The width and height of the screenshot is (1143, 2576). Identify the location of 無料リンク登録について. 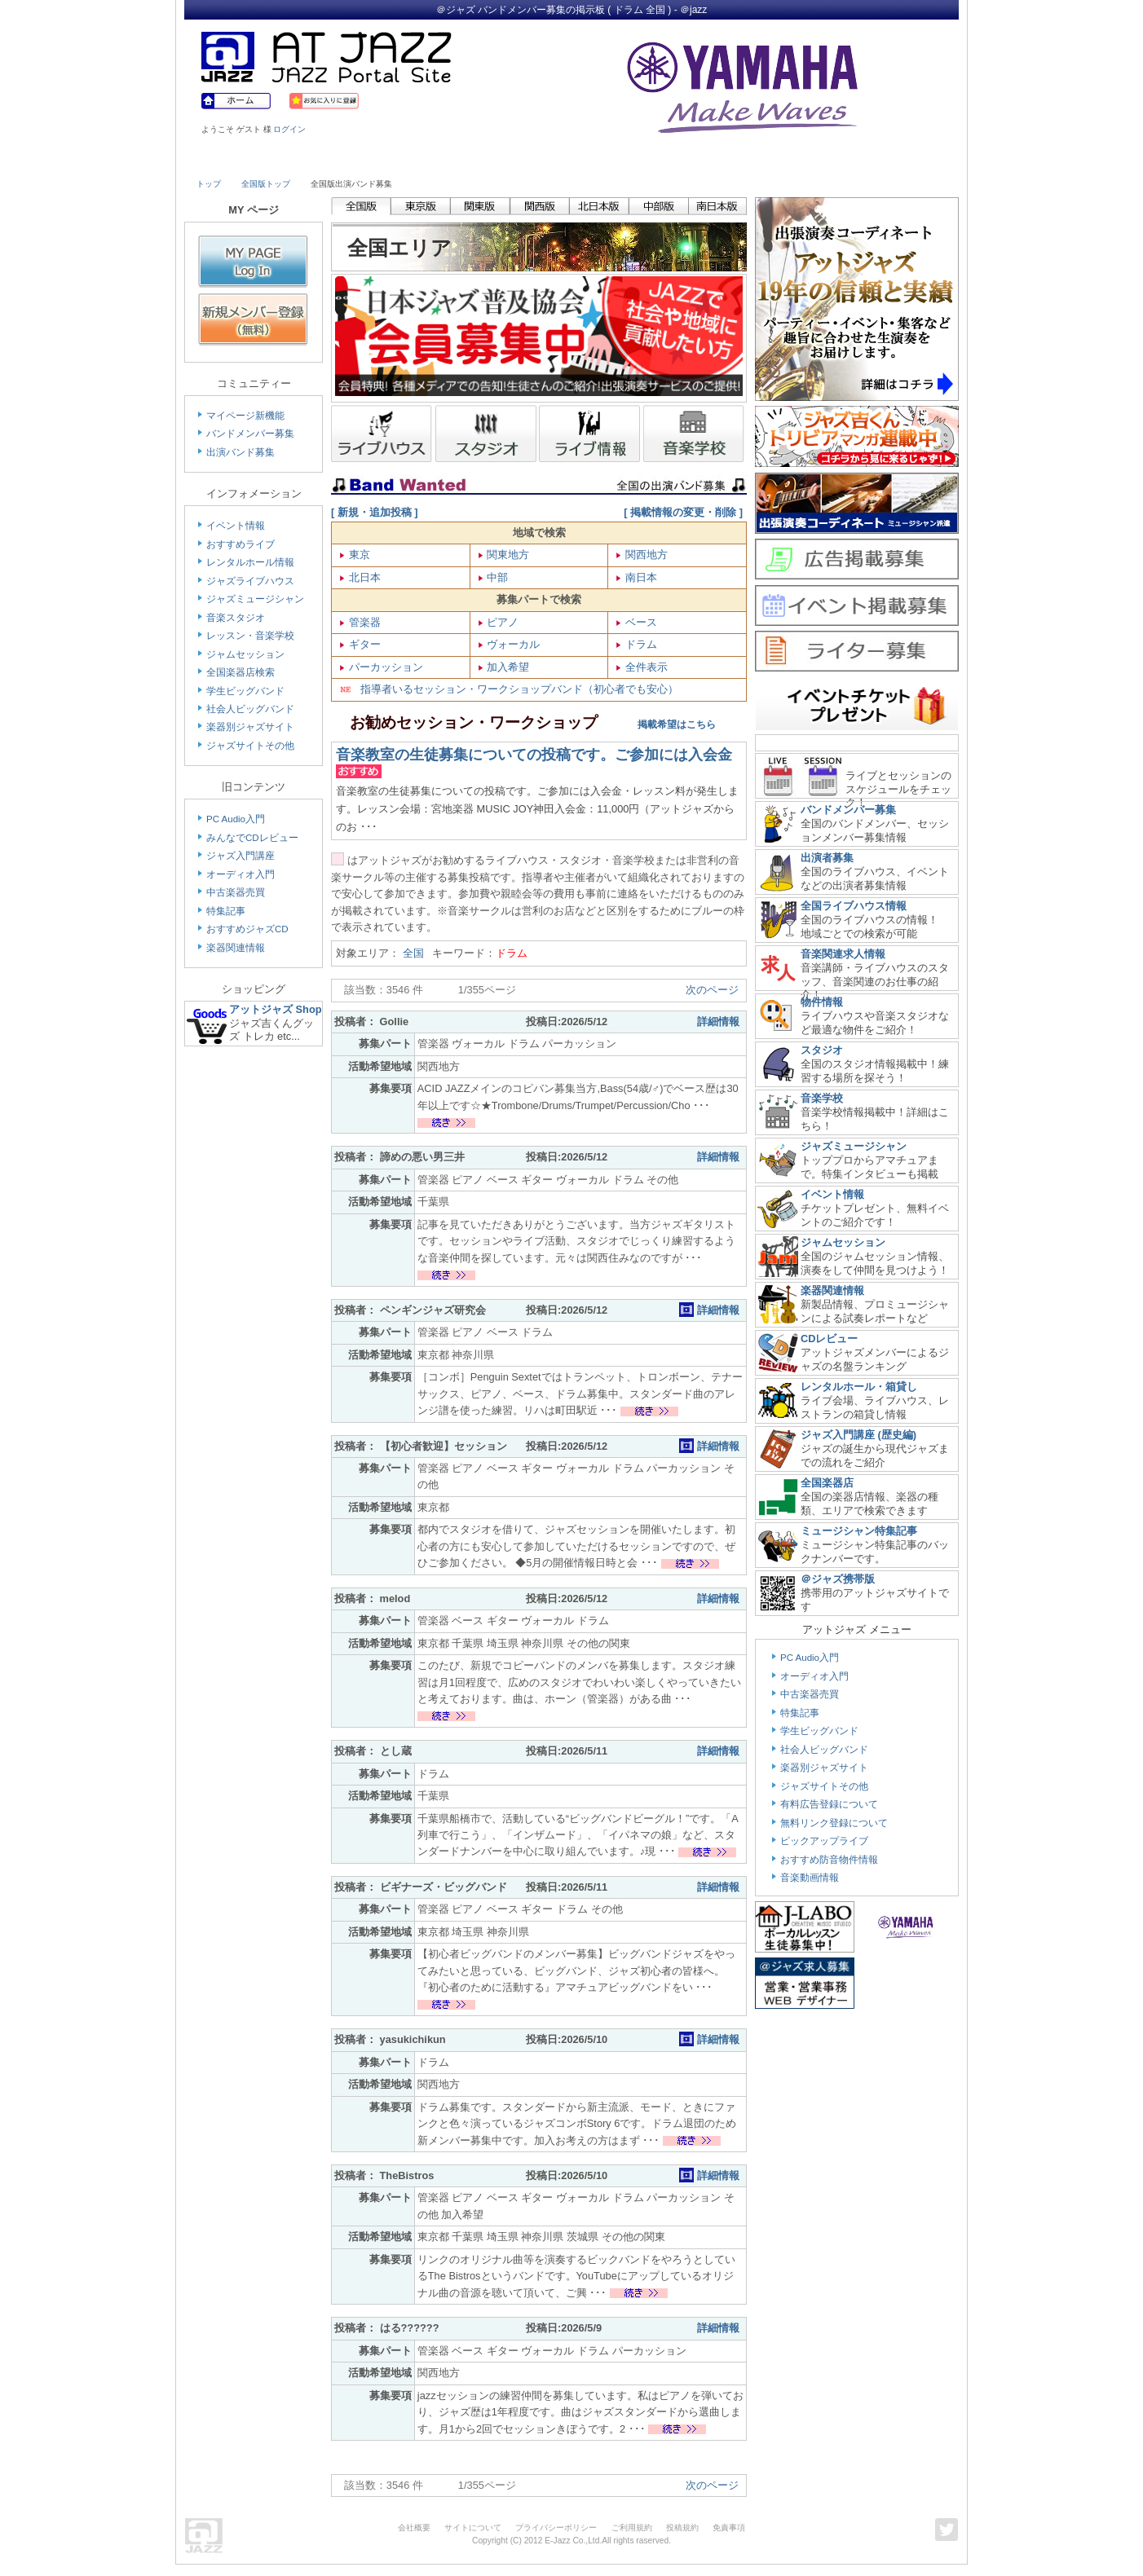
(834, 1823).